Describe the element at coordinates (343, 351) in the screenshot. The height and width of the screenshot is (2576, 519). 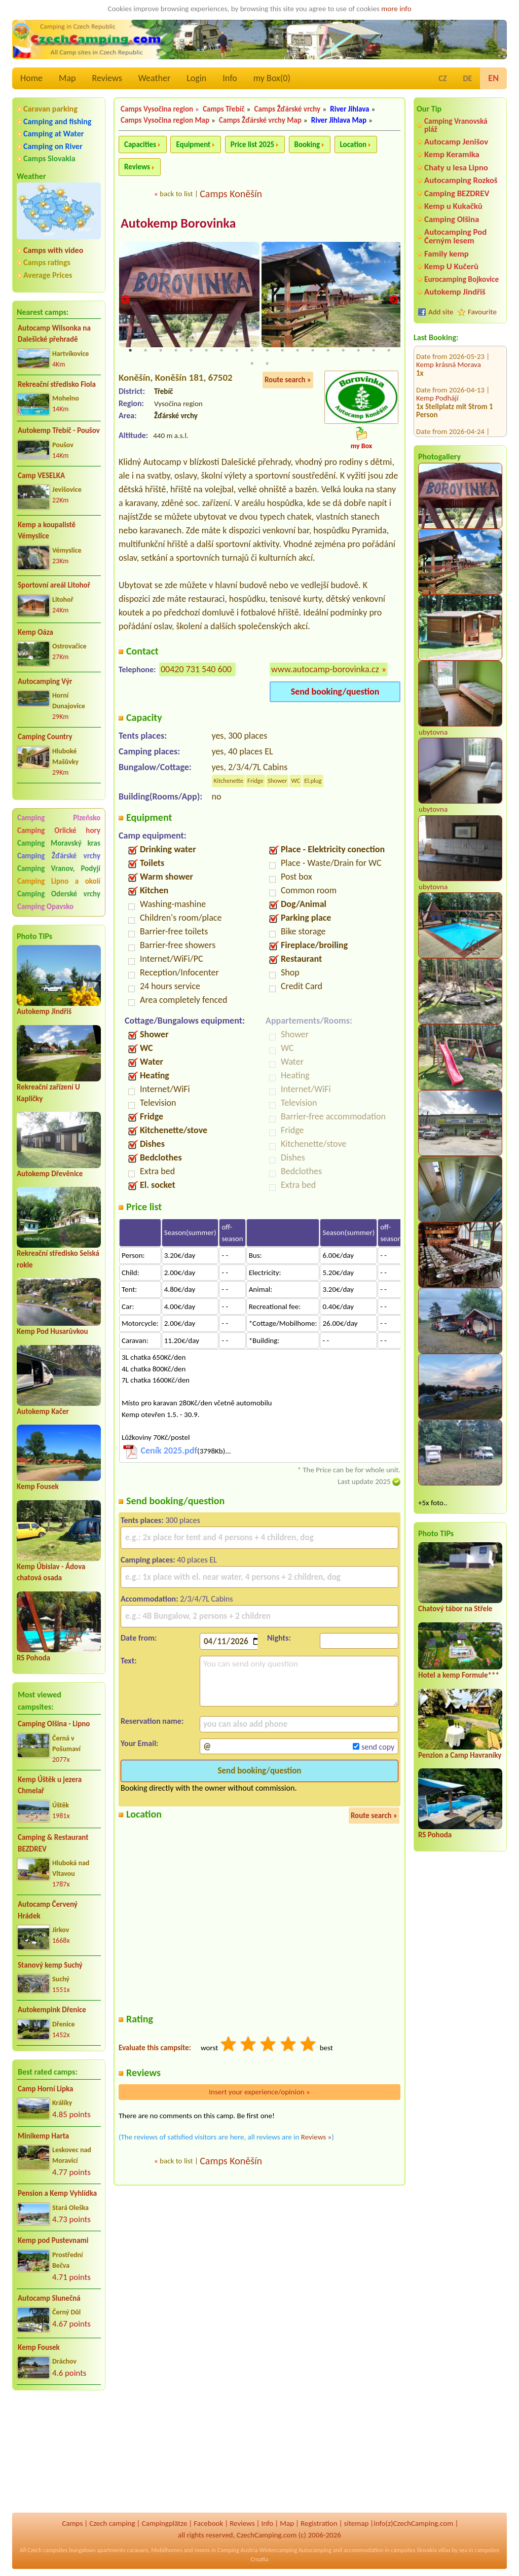
I see `15 [tab]` at that location.